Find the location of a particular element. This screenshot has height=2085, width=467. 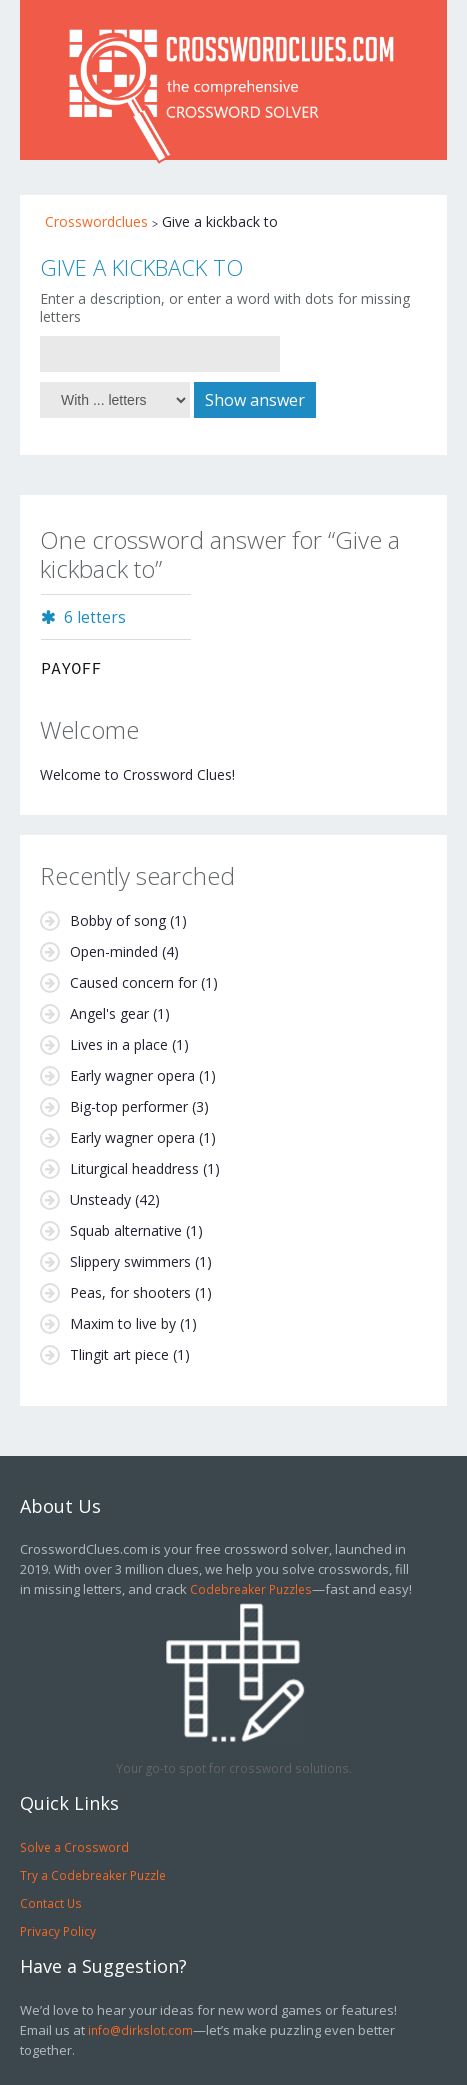

Privacy Policy is located at coordinates (58, 1931).